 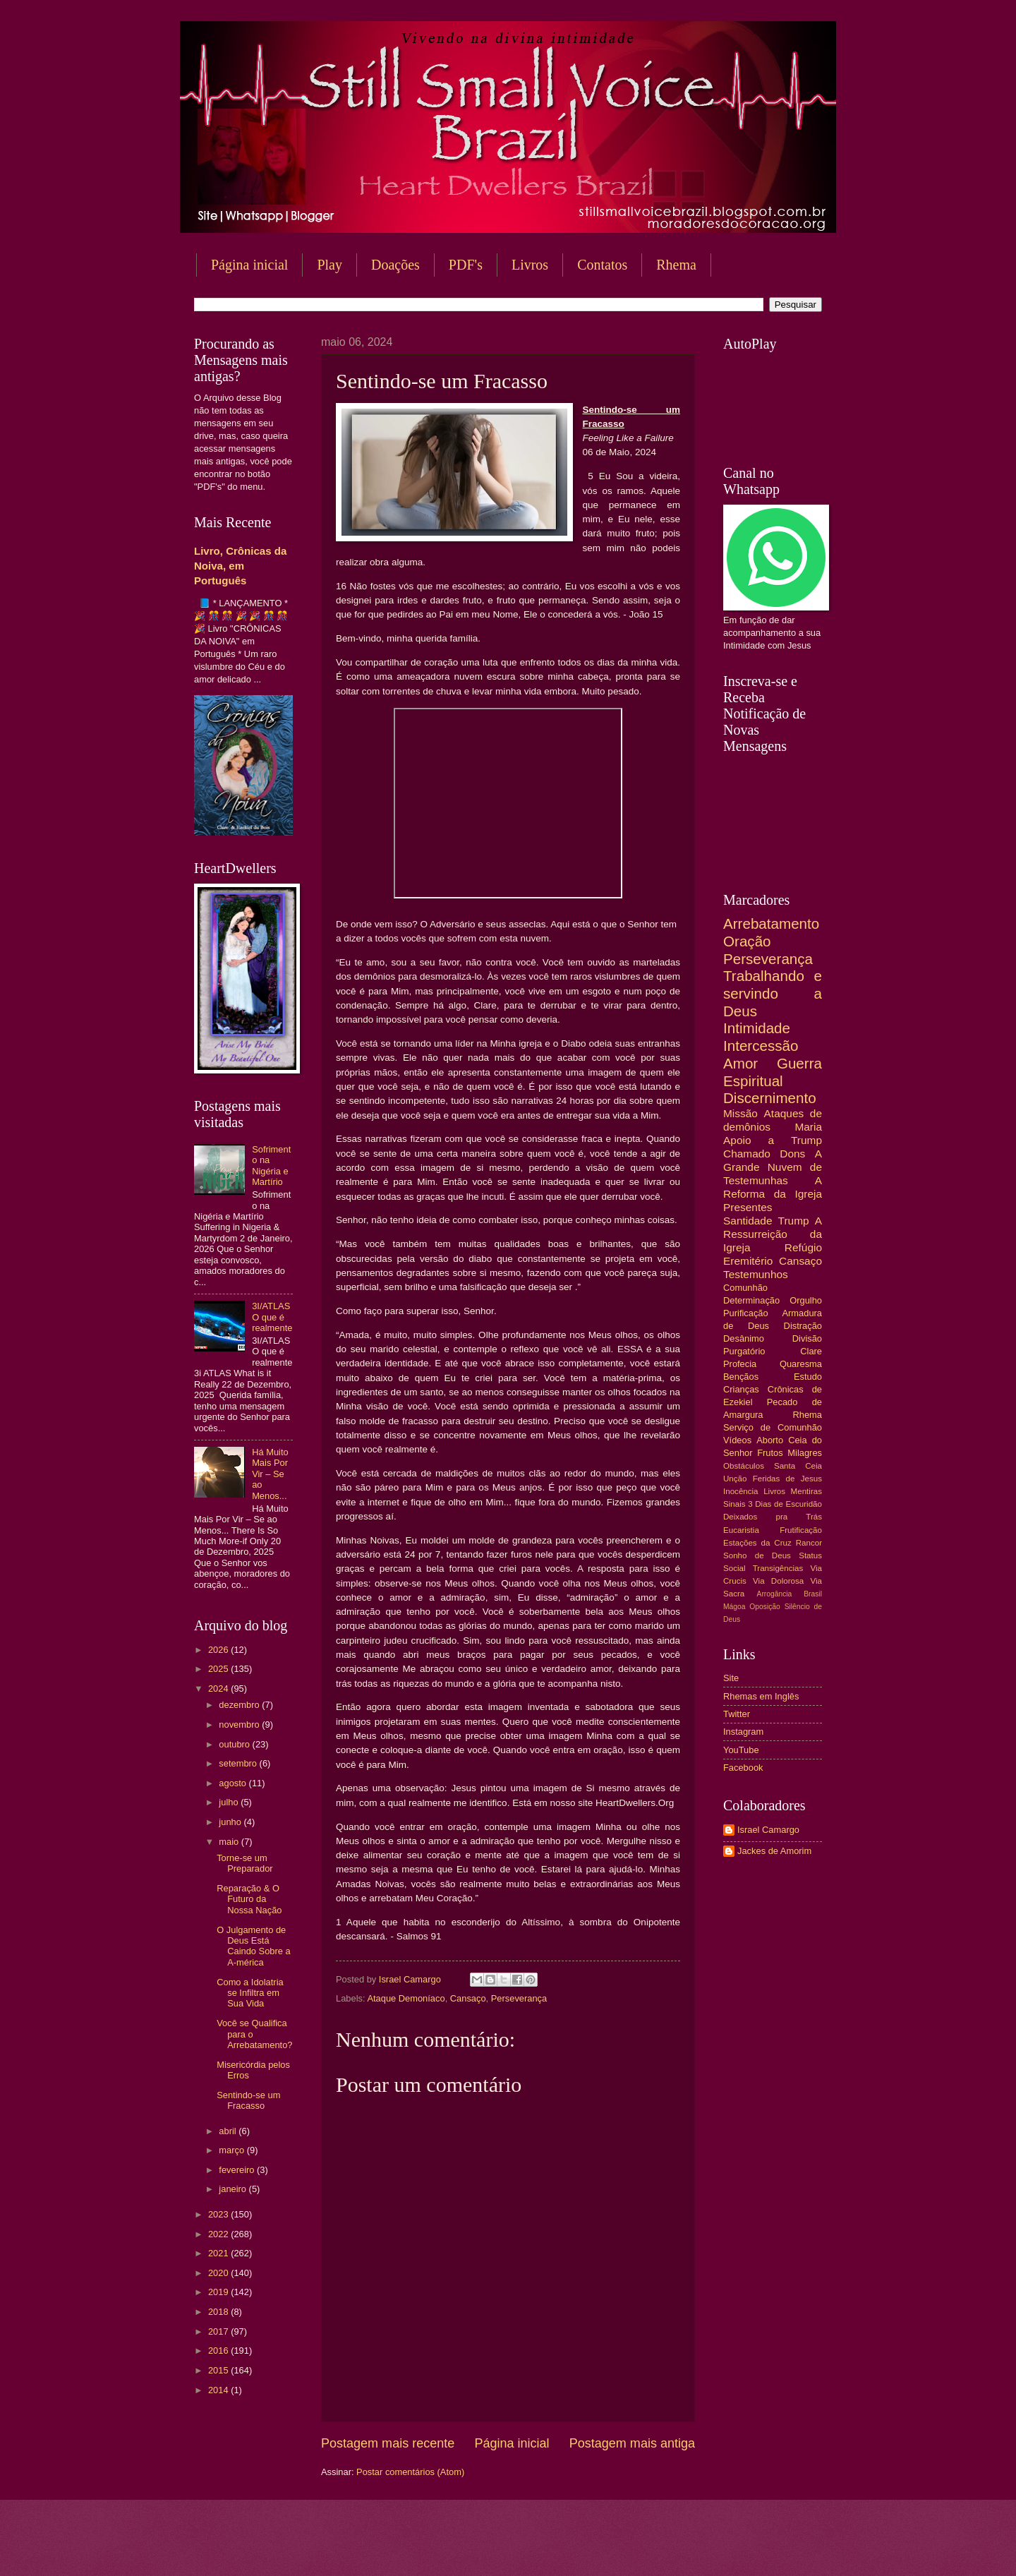 What do you see at coordinates (233, 2189) in the screenshot?
I see `janeiro` at bounding box center [233, 2189].